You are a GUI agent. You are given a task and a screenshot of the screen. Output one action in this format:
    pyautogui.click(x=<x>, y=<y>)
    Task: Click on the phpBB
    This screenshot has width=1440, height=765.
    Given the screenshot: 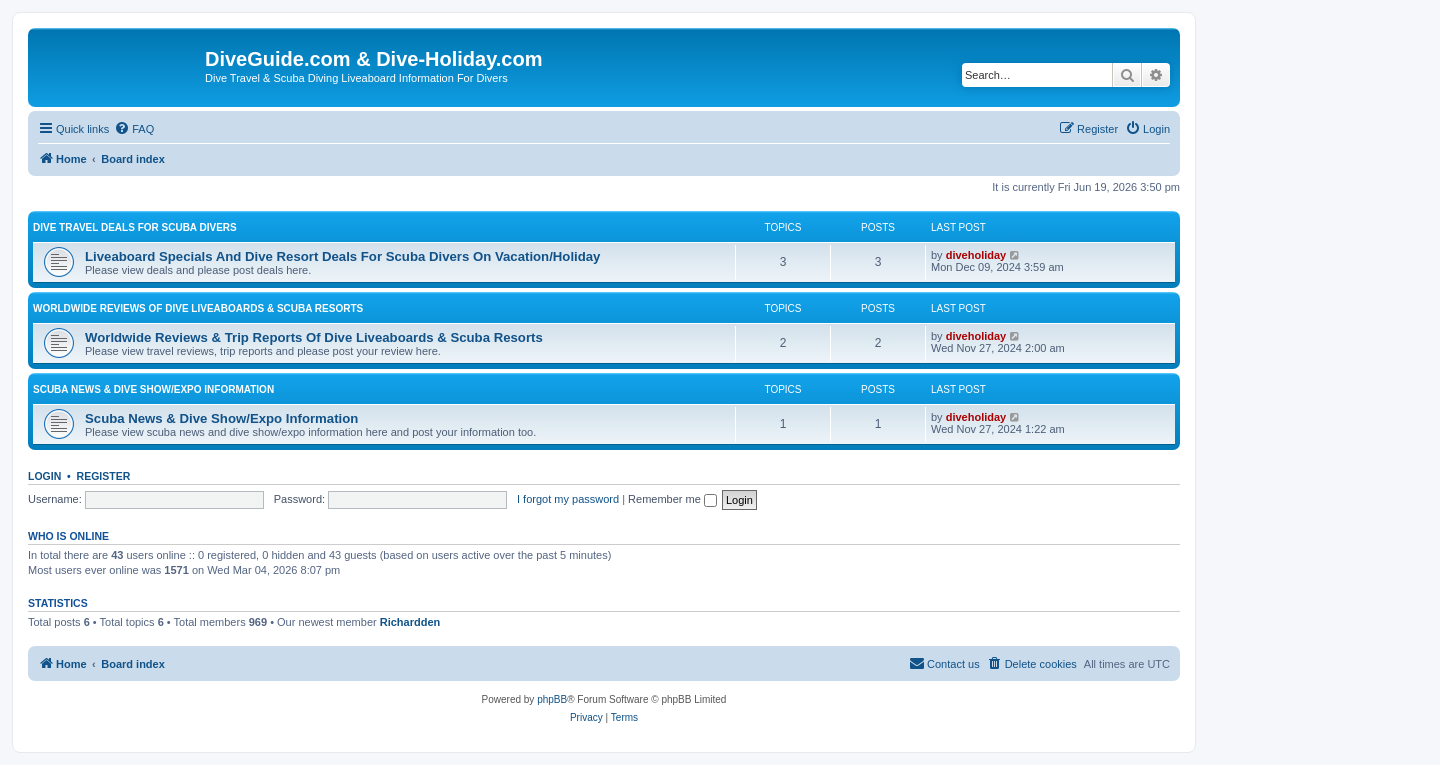 What is the action you would take?
    pyautogui.click(x=552, y=699)
    